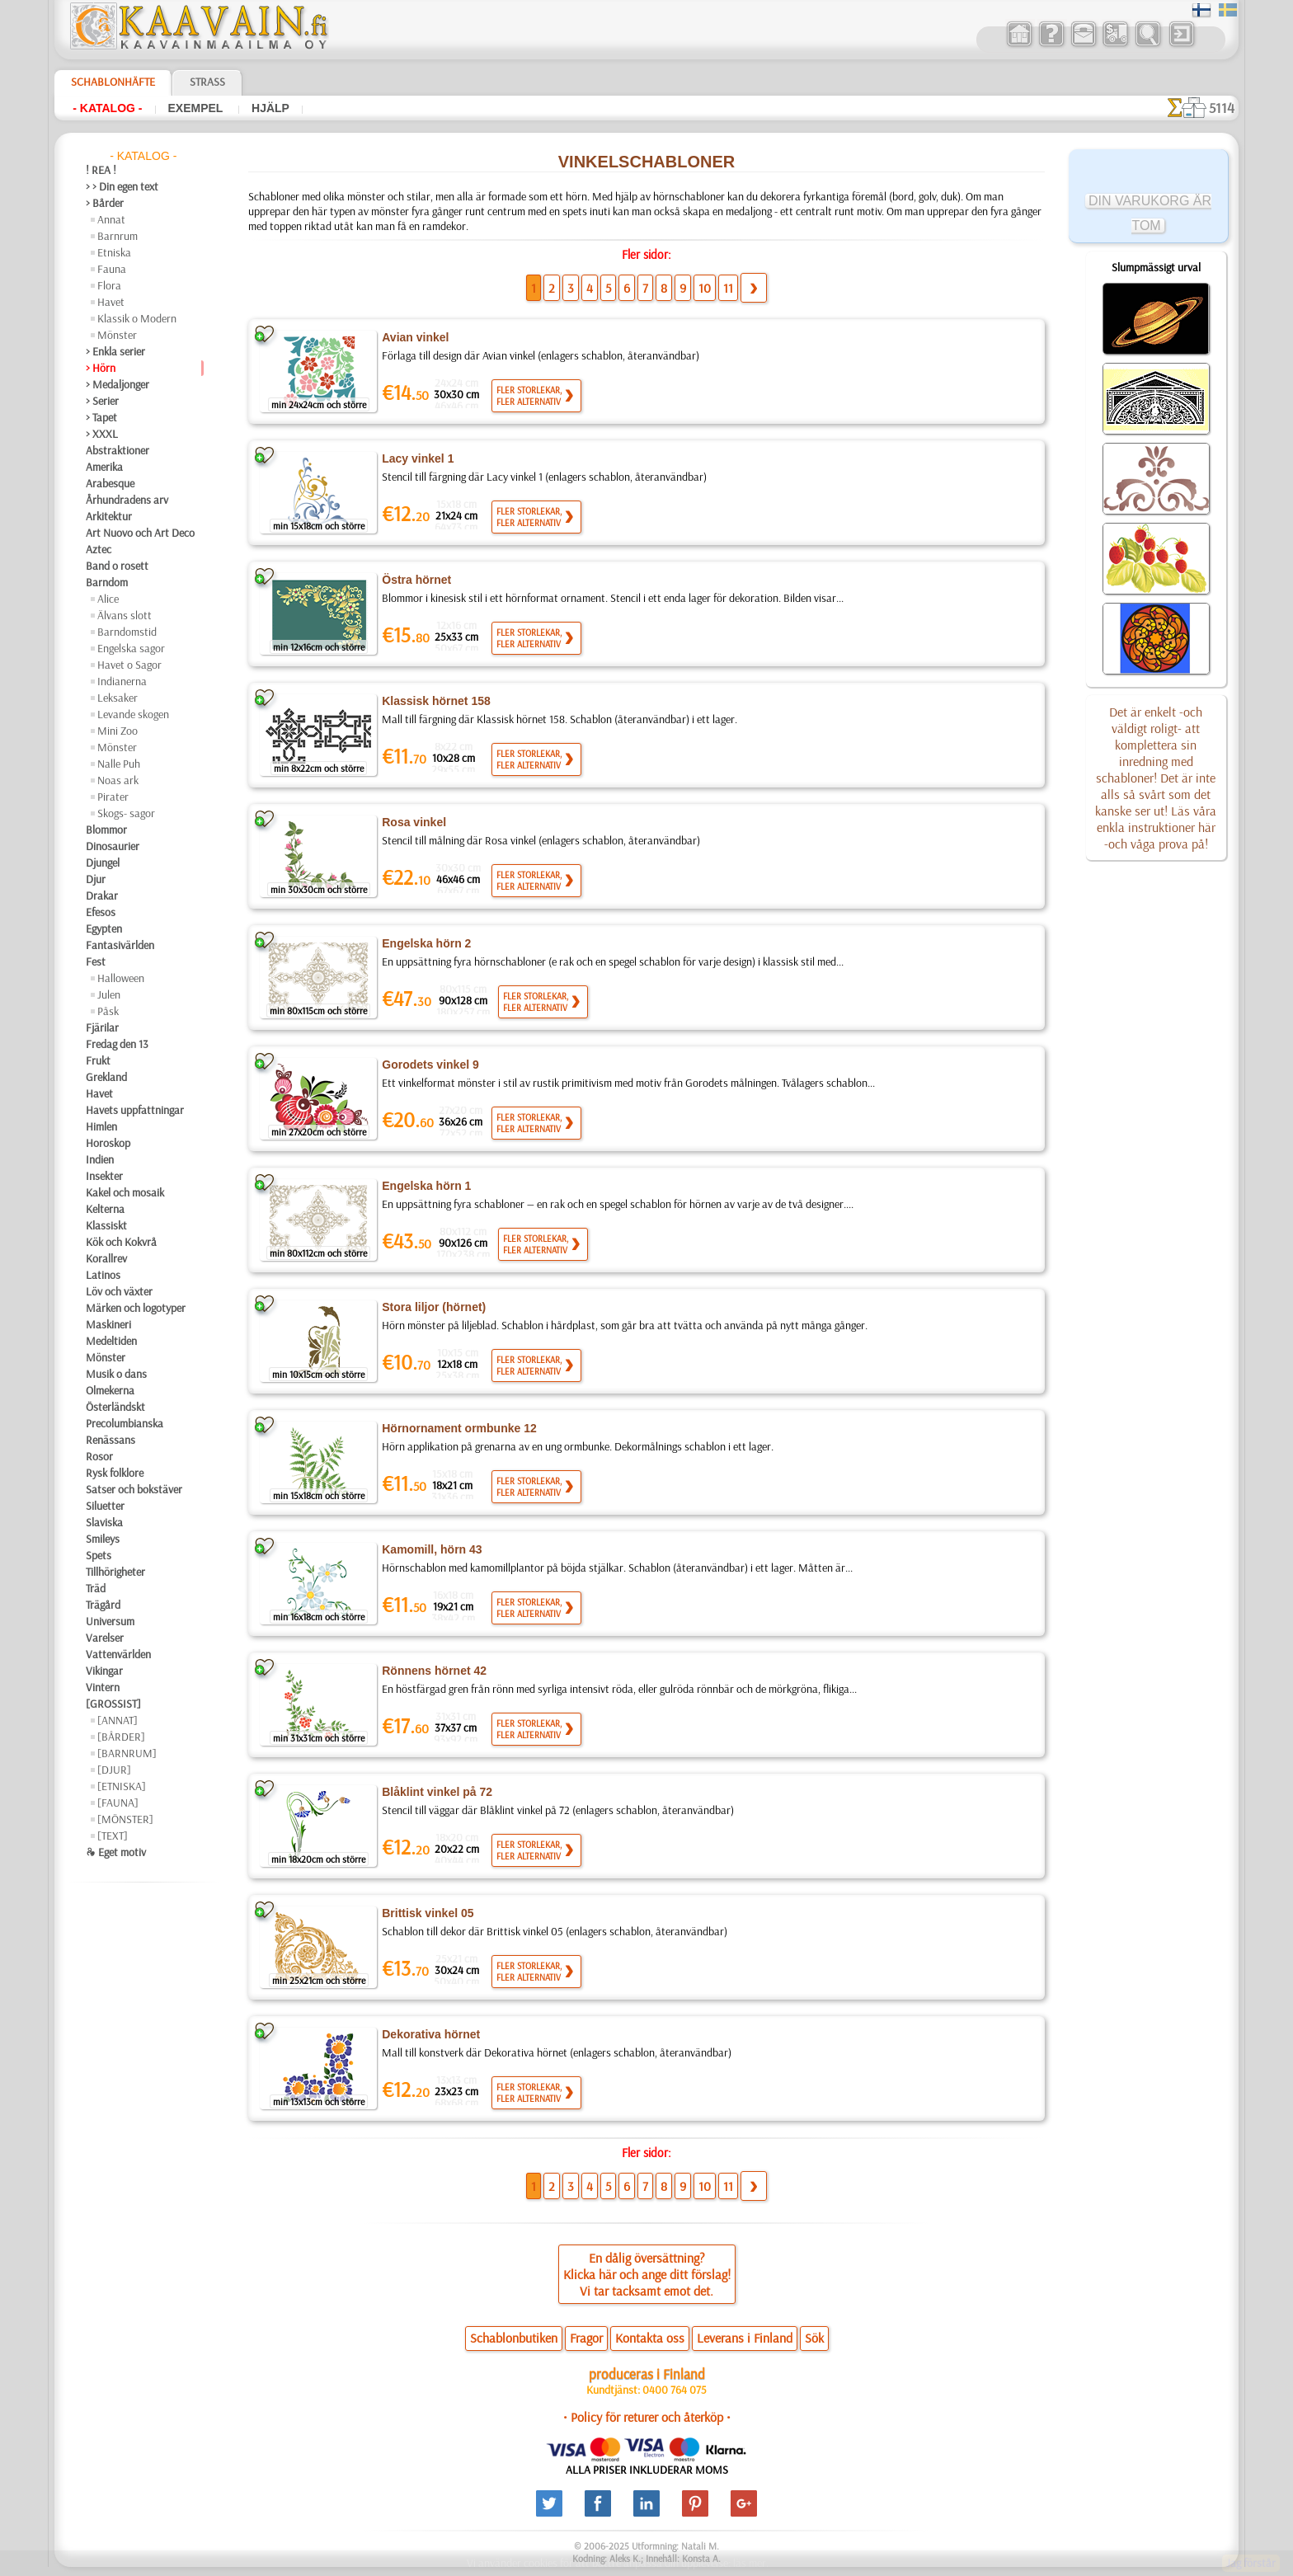 The image size is (1293, 2576). I want to click on ❧ Eget motiv, so click(116, 1852).